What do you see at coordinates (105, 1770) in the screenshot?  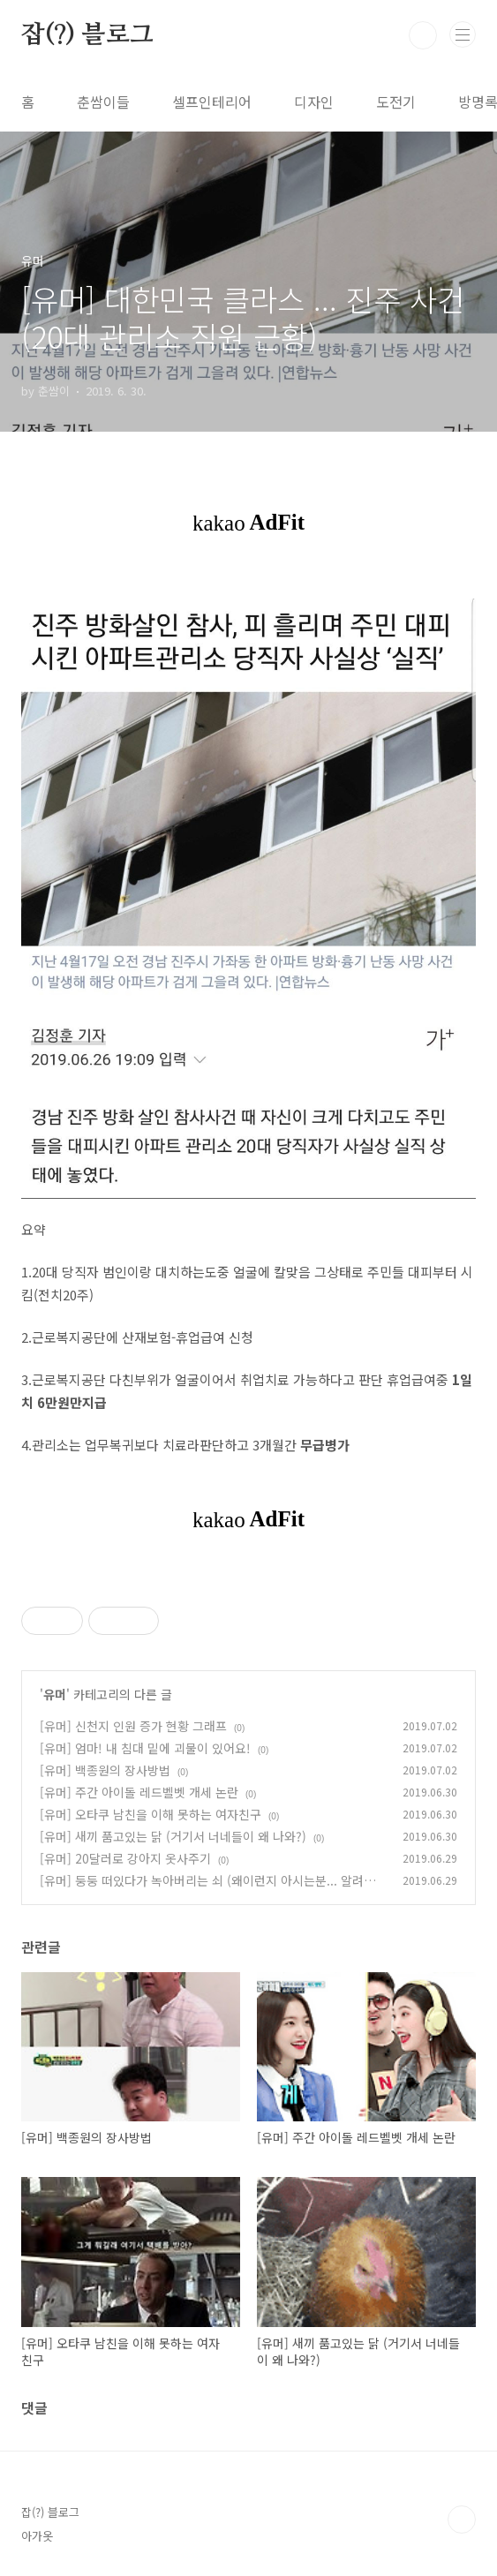 I see `[유머] 백종원의 장사방법` at bounding box center [105, 1770].